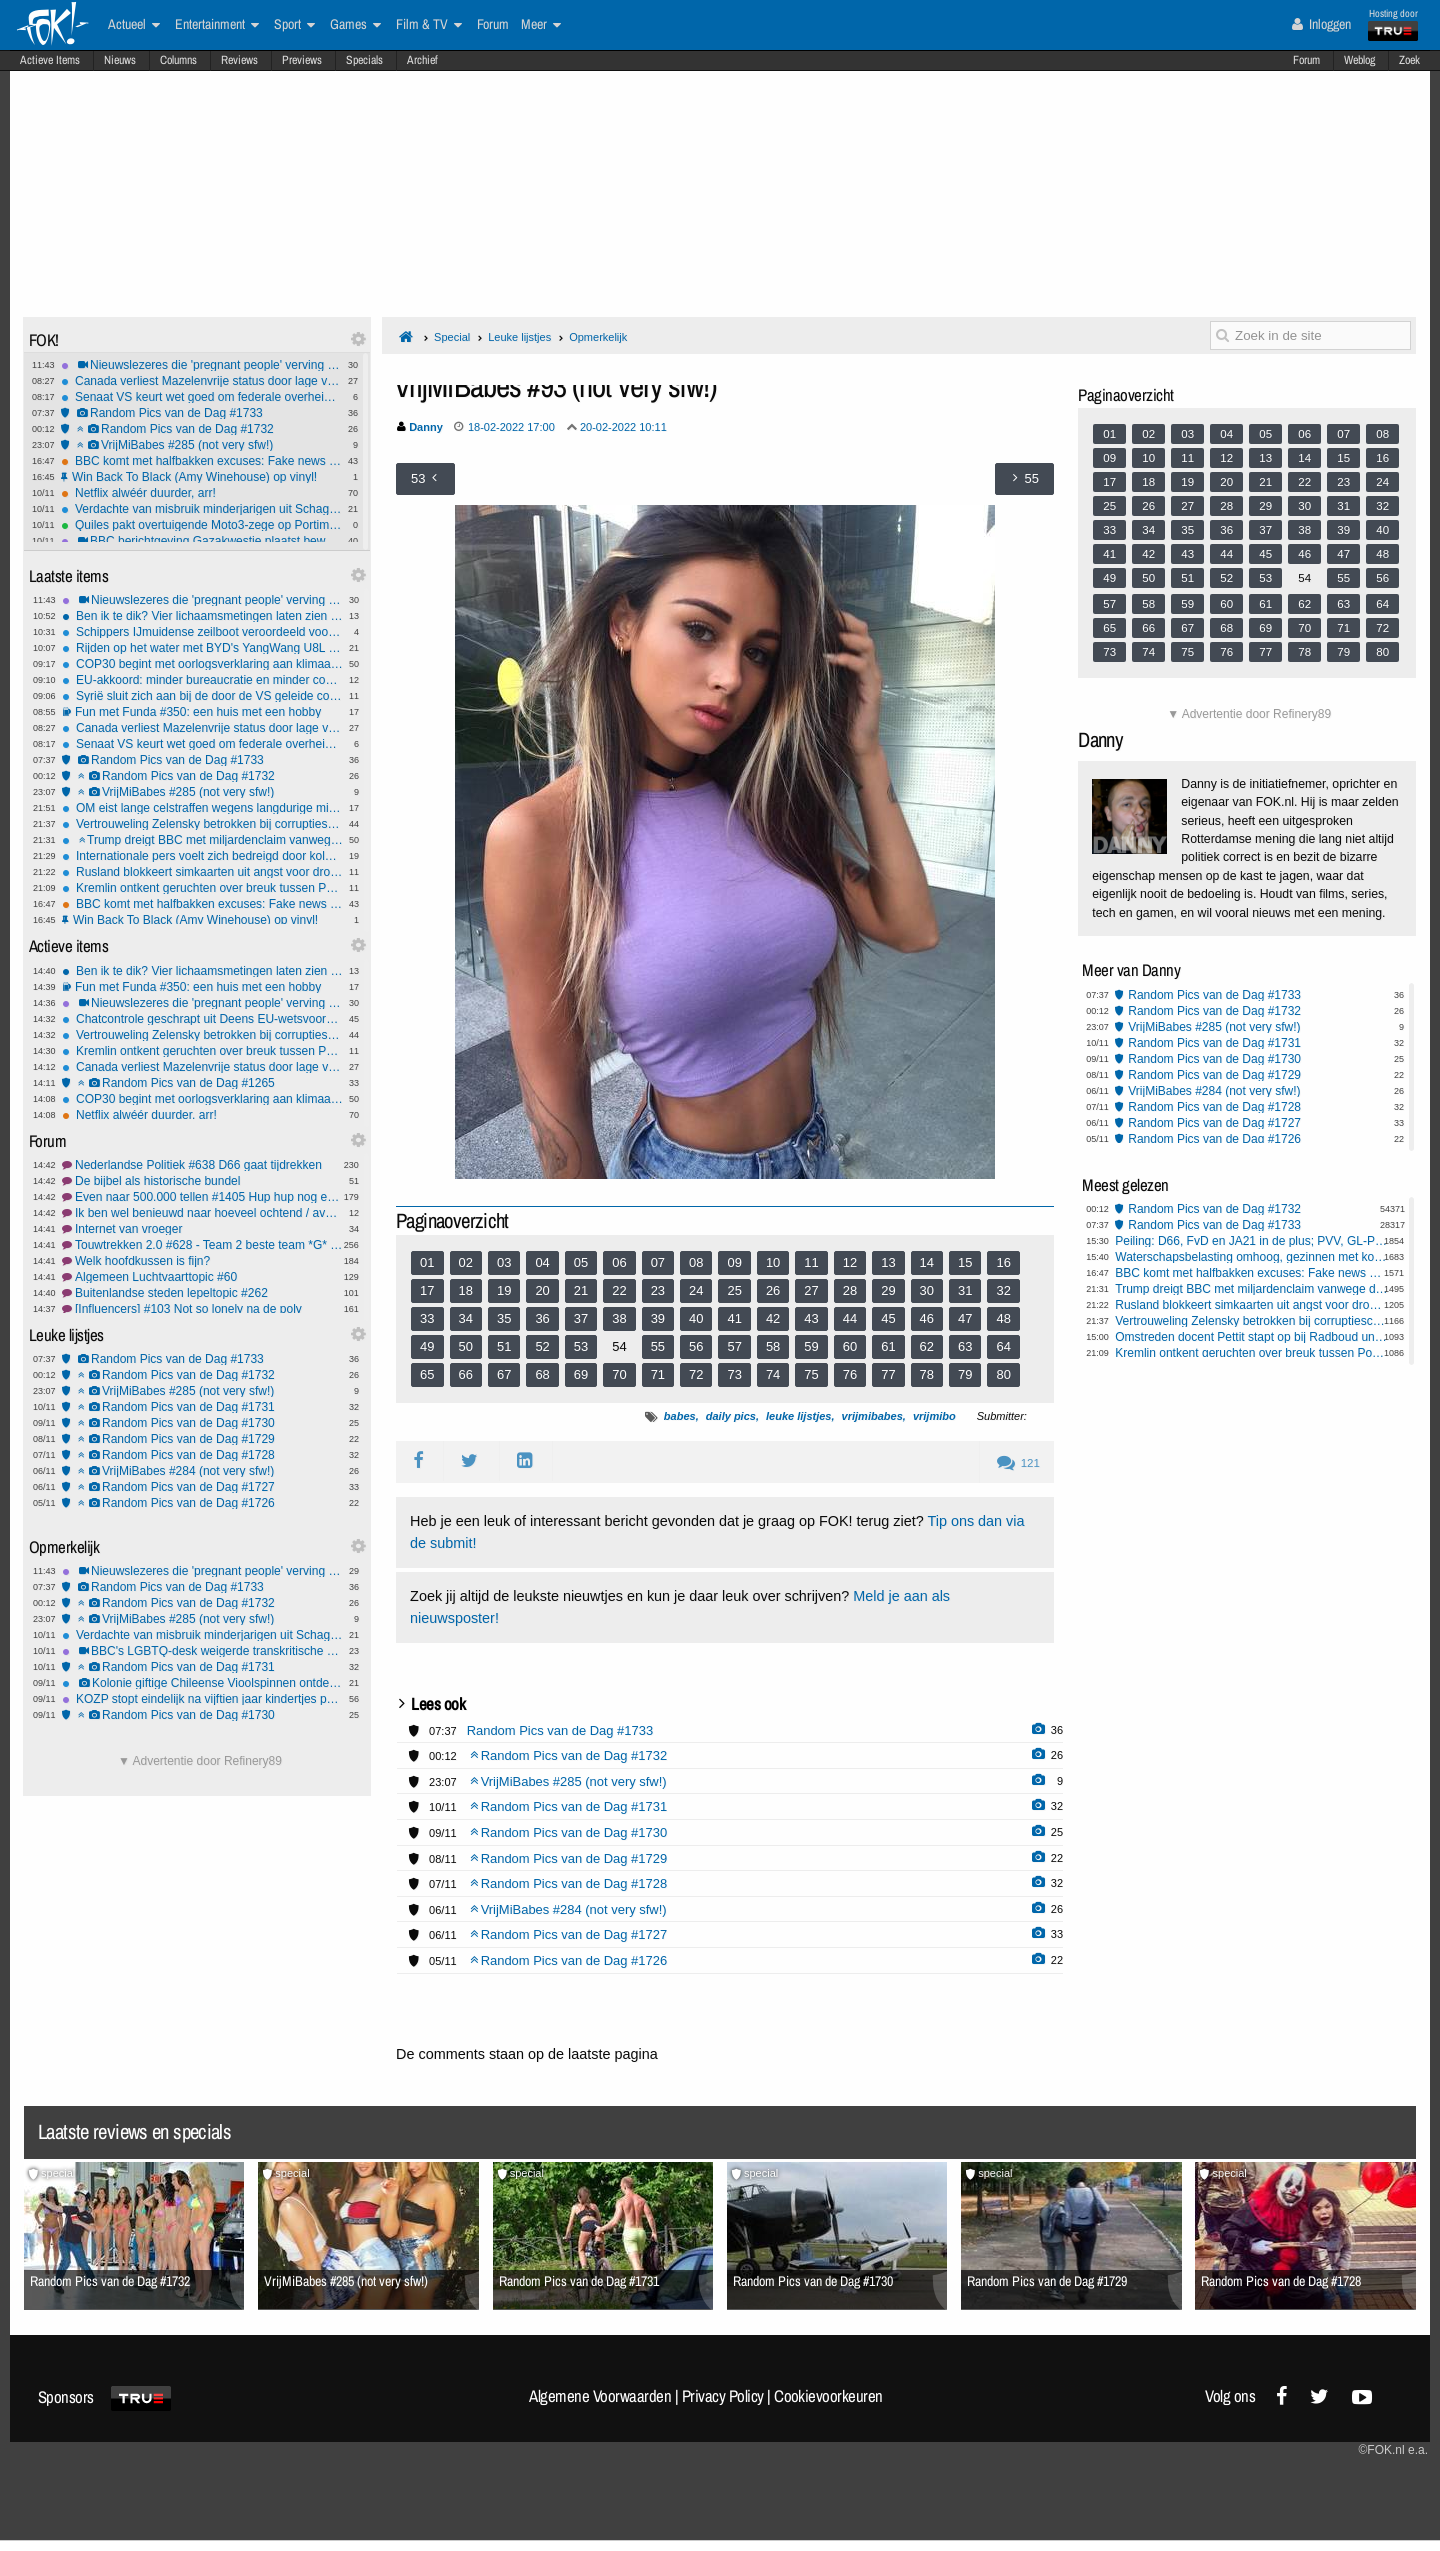  I want to click on Zoek, so click(1409, 60).